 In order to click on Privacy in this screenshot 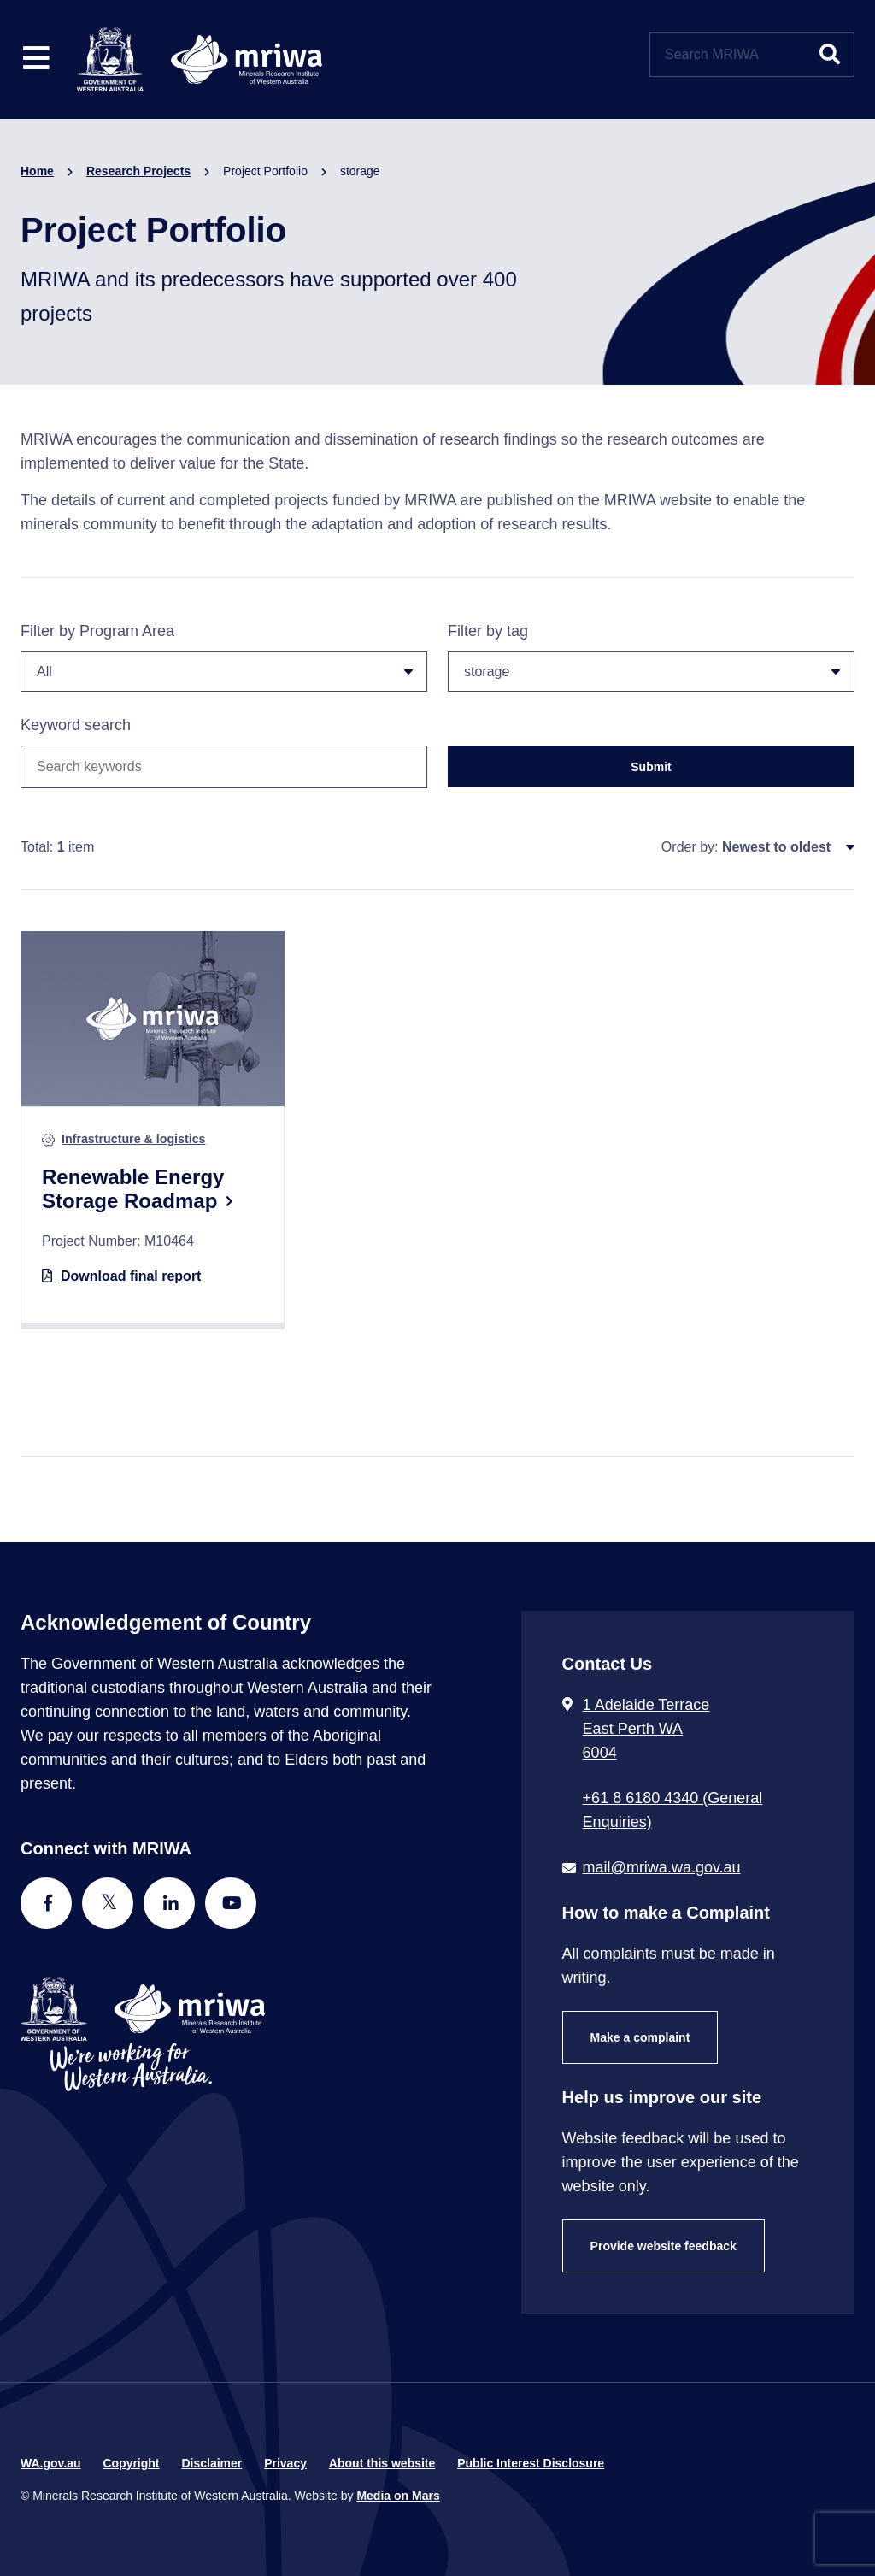, I will do `click(285, 2463)`.